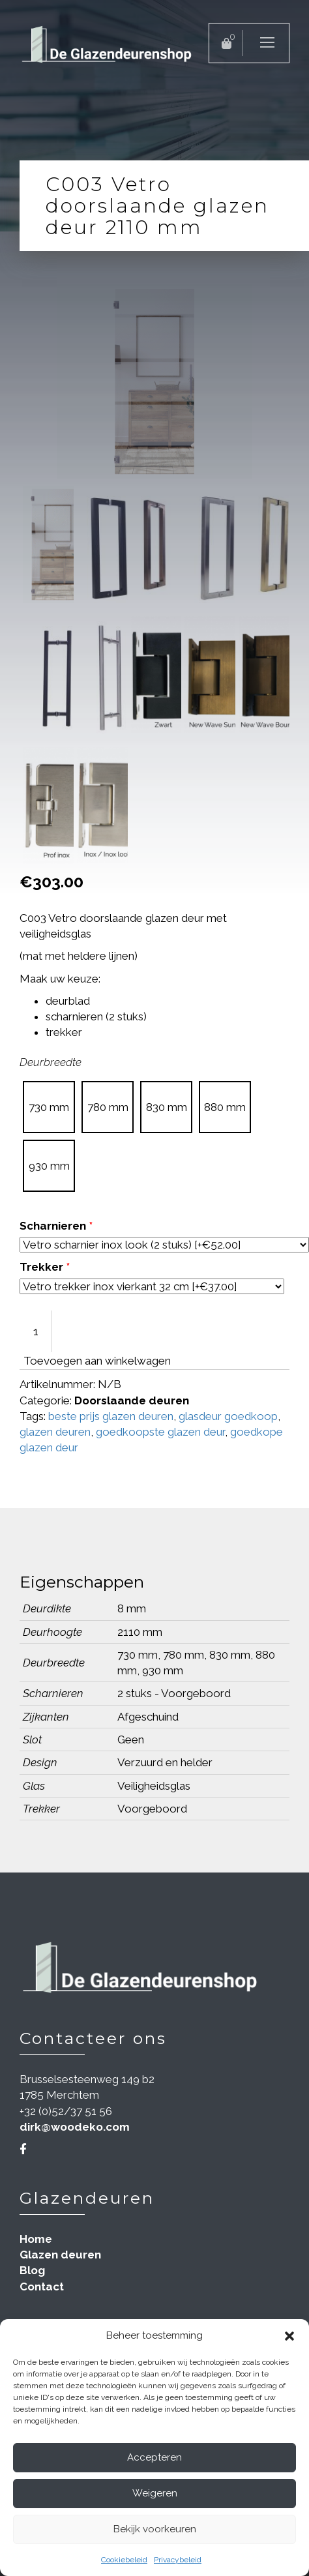  I want to click on beste prijs glazen deuren, so click(110, 1416).